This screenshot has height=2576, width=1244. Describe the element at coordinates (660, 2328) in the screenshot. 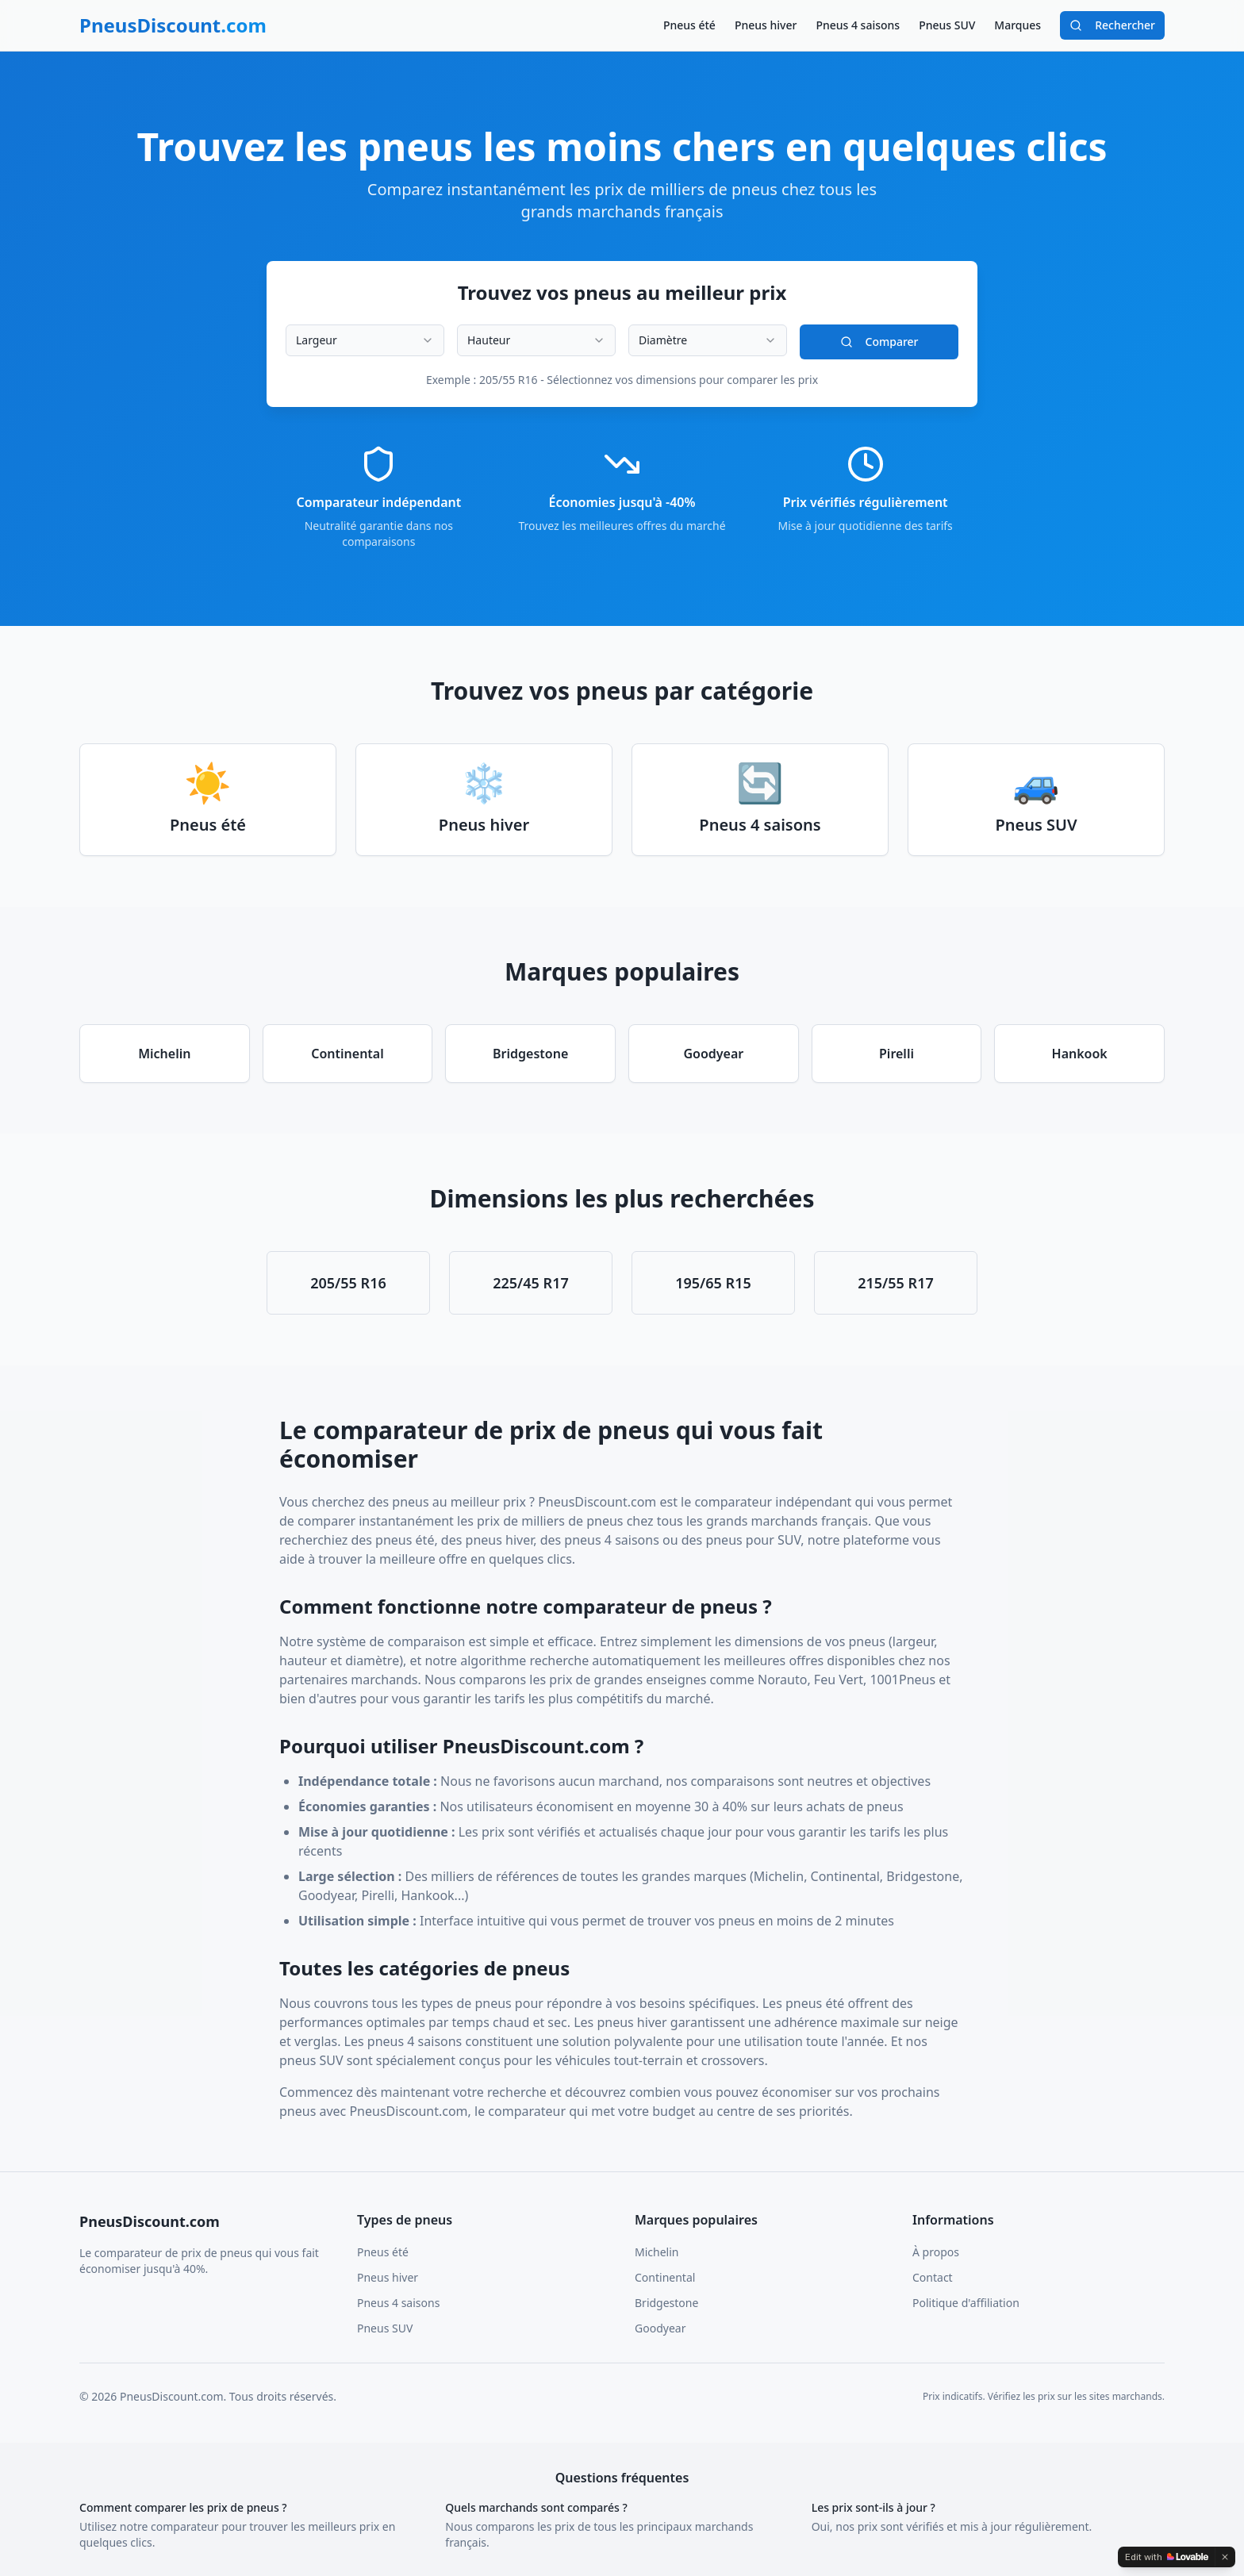

I see `Goodyear` at that location.